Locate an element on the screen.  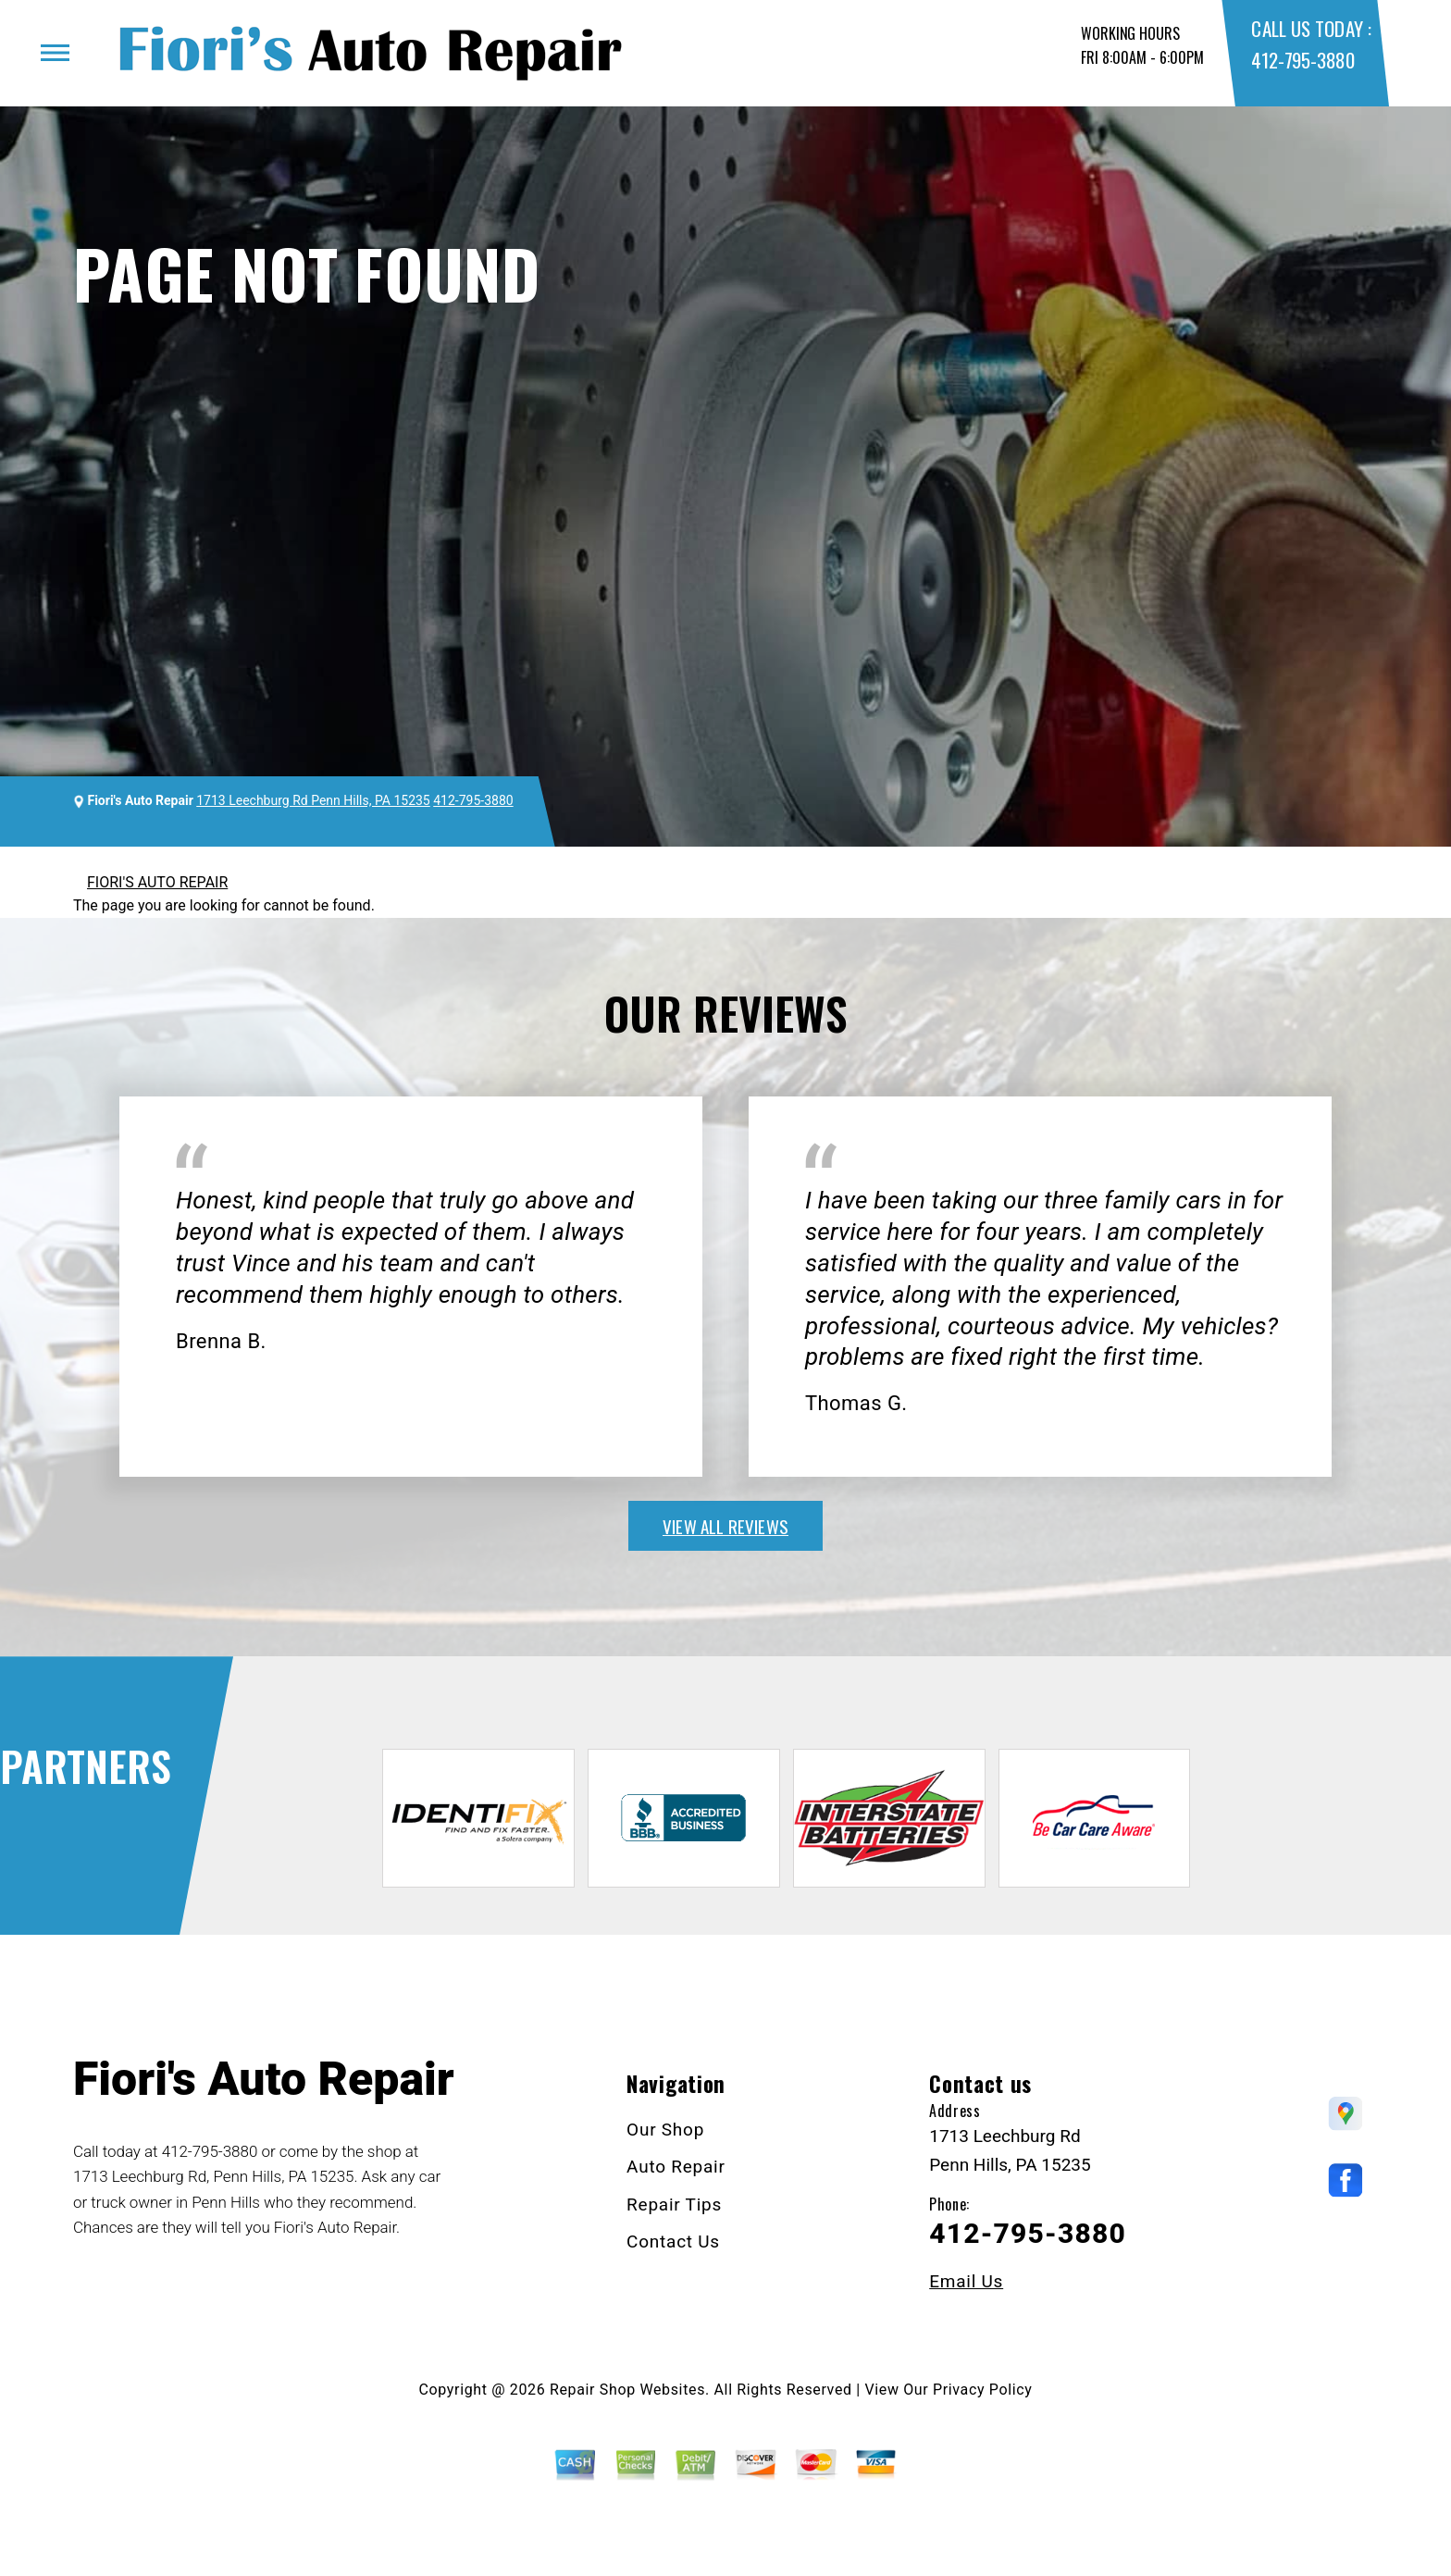
Repair Tips is located at coordinates (674, 2204).